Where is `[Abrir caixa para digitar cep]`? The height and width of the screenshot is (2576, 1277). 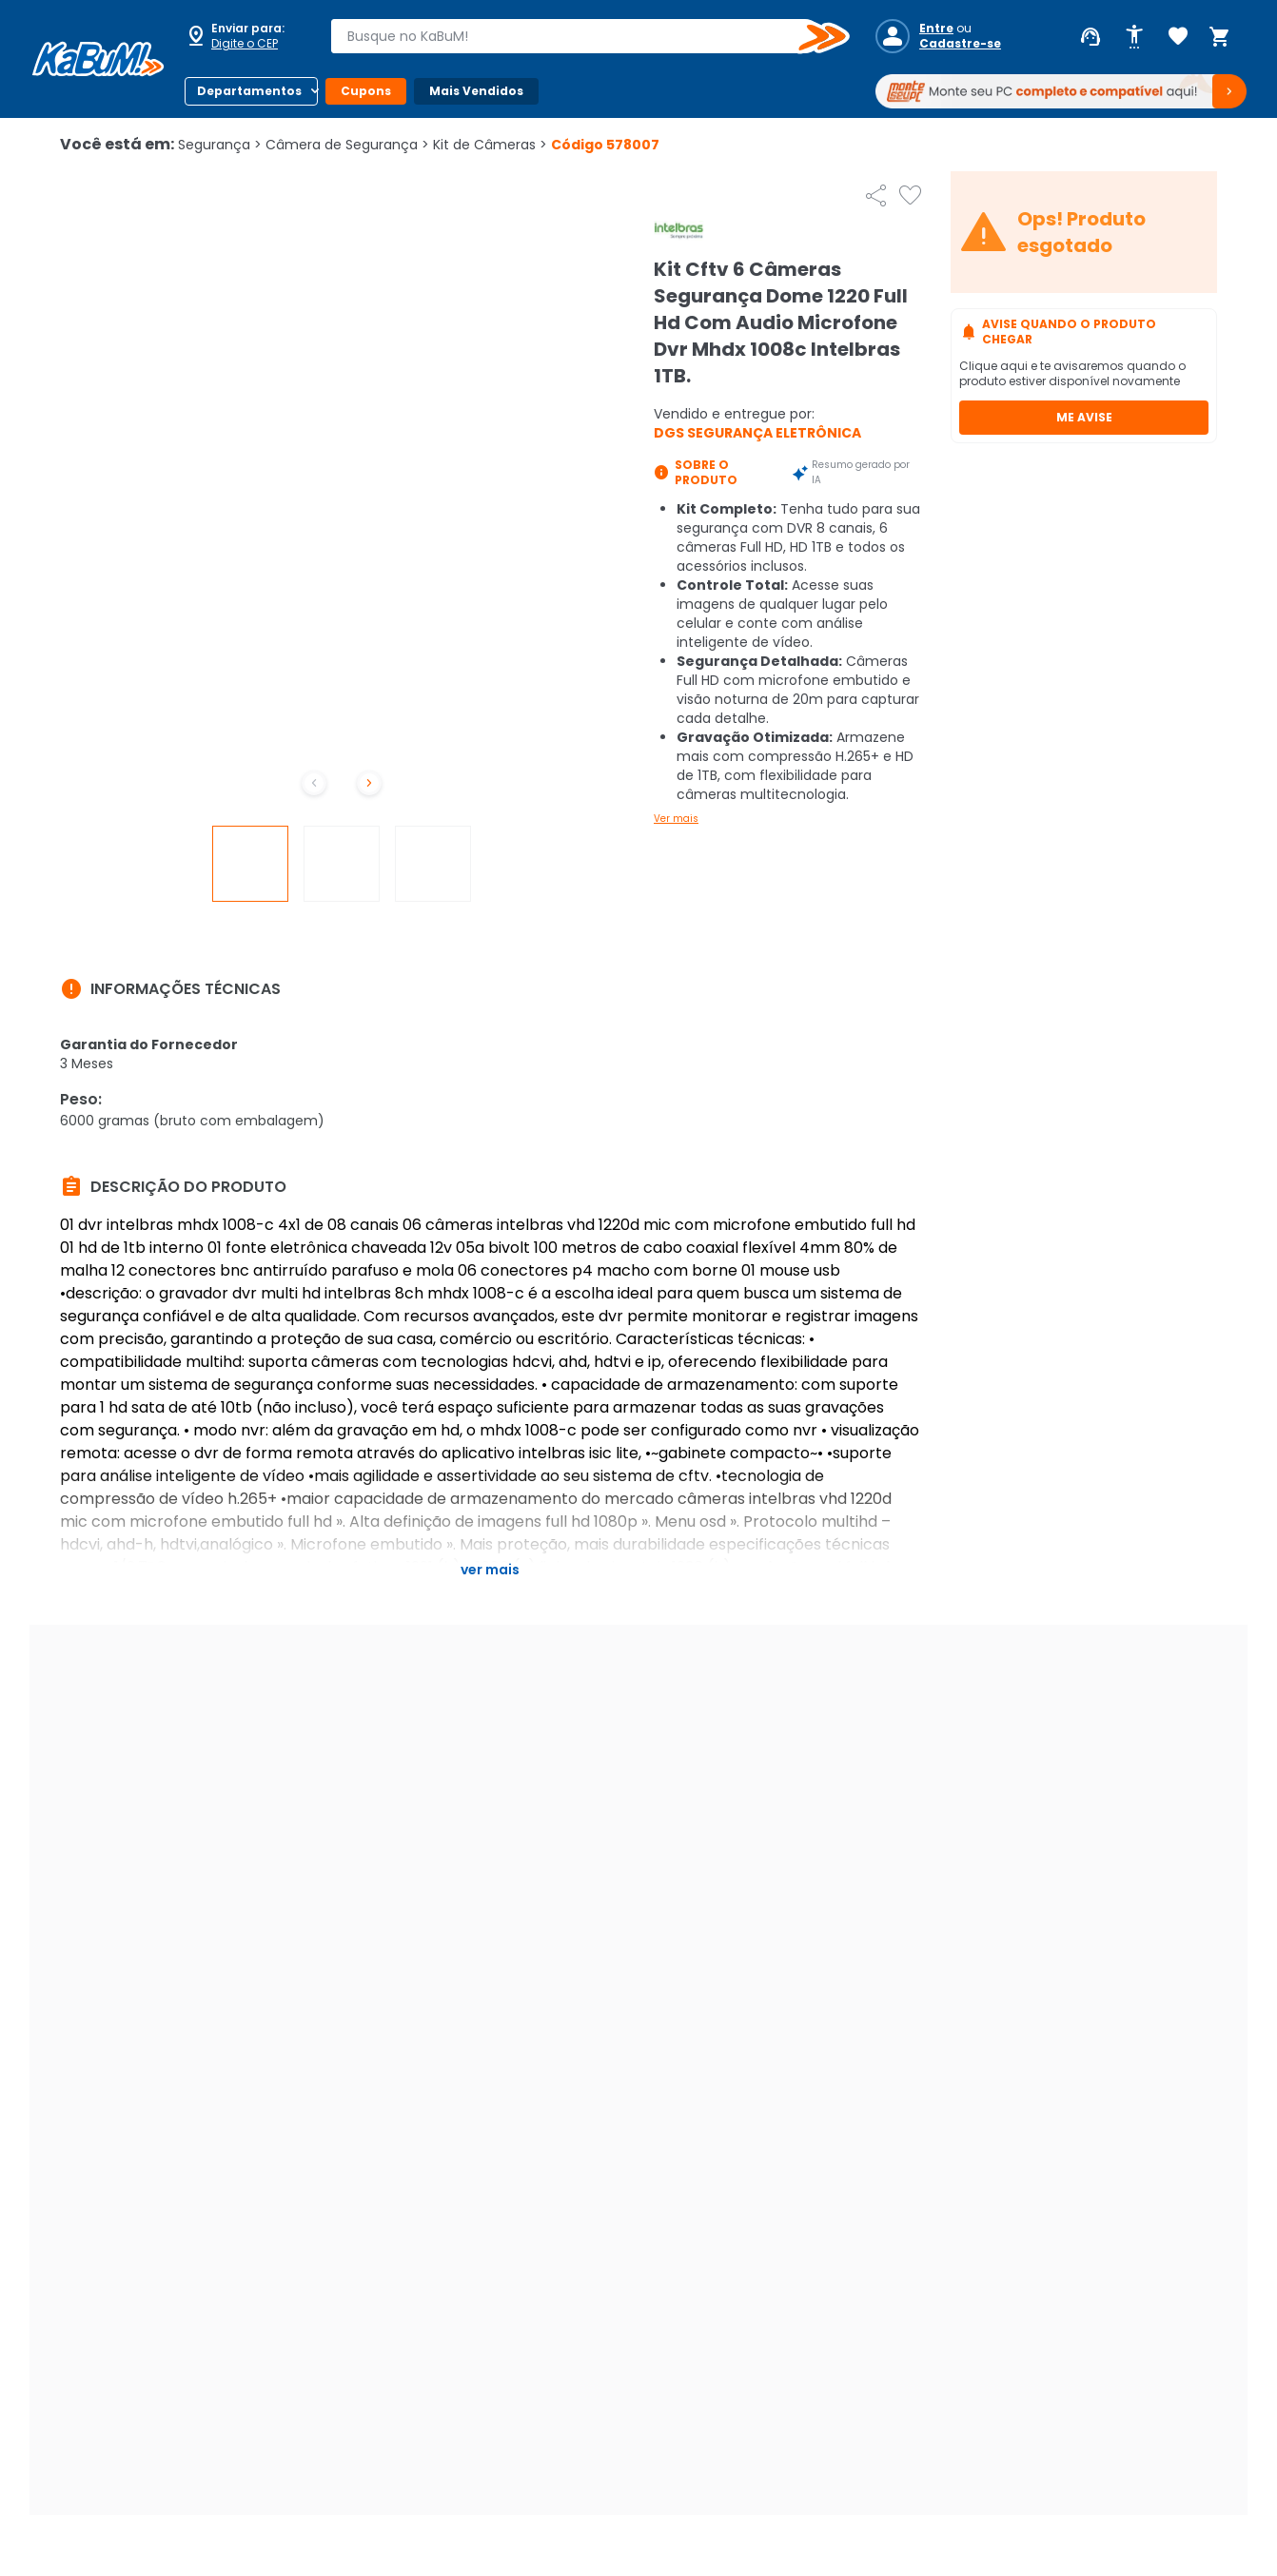
[Abrir caixa para digitar cep] is located at coordinates (245, 36).